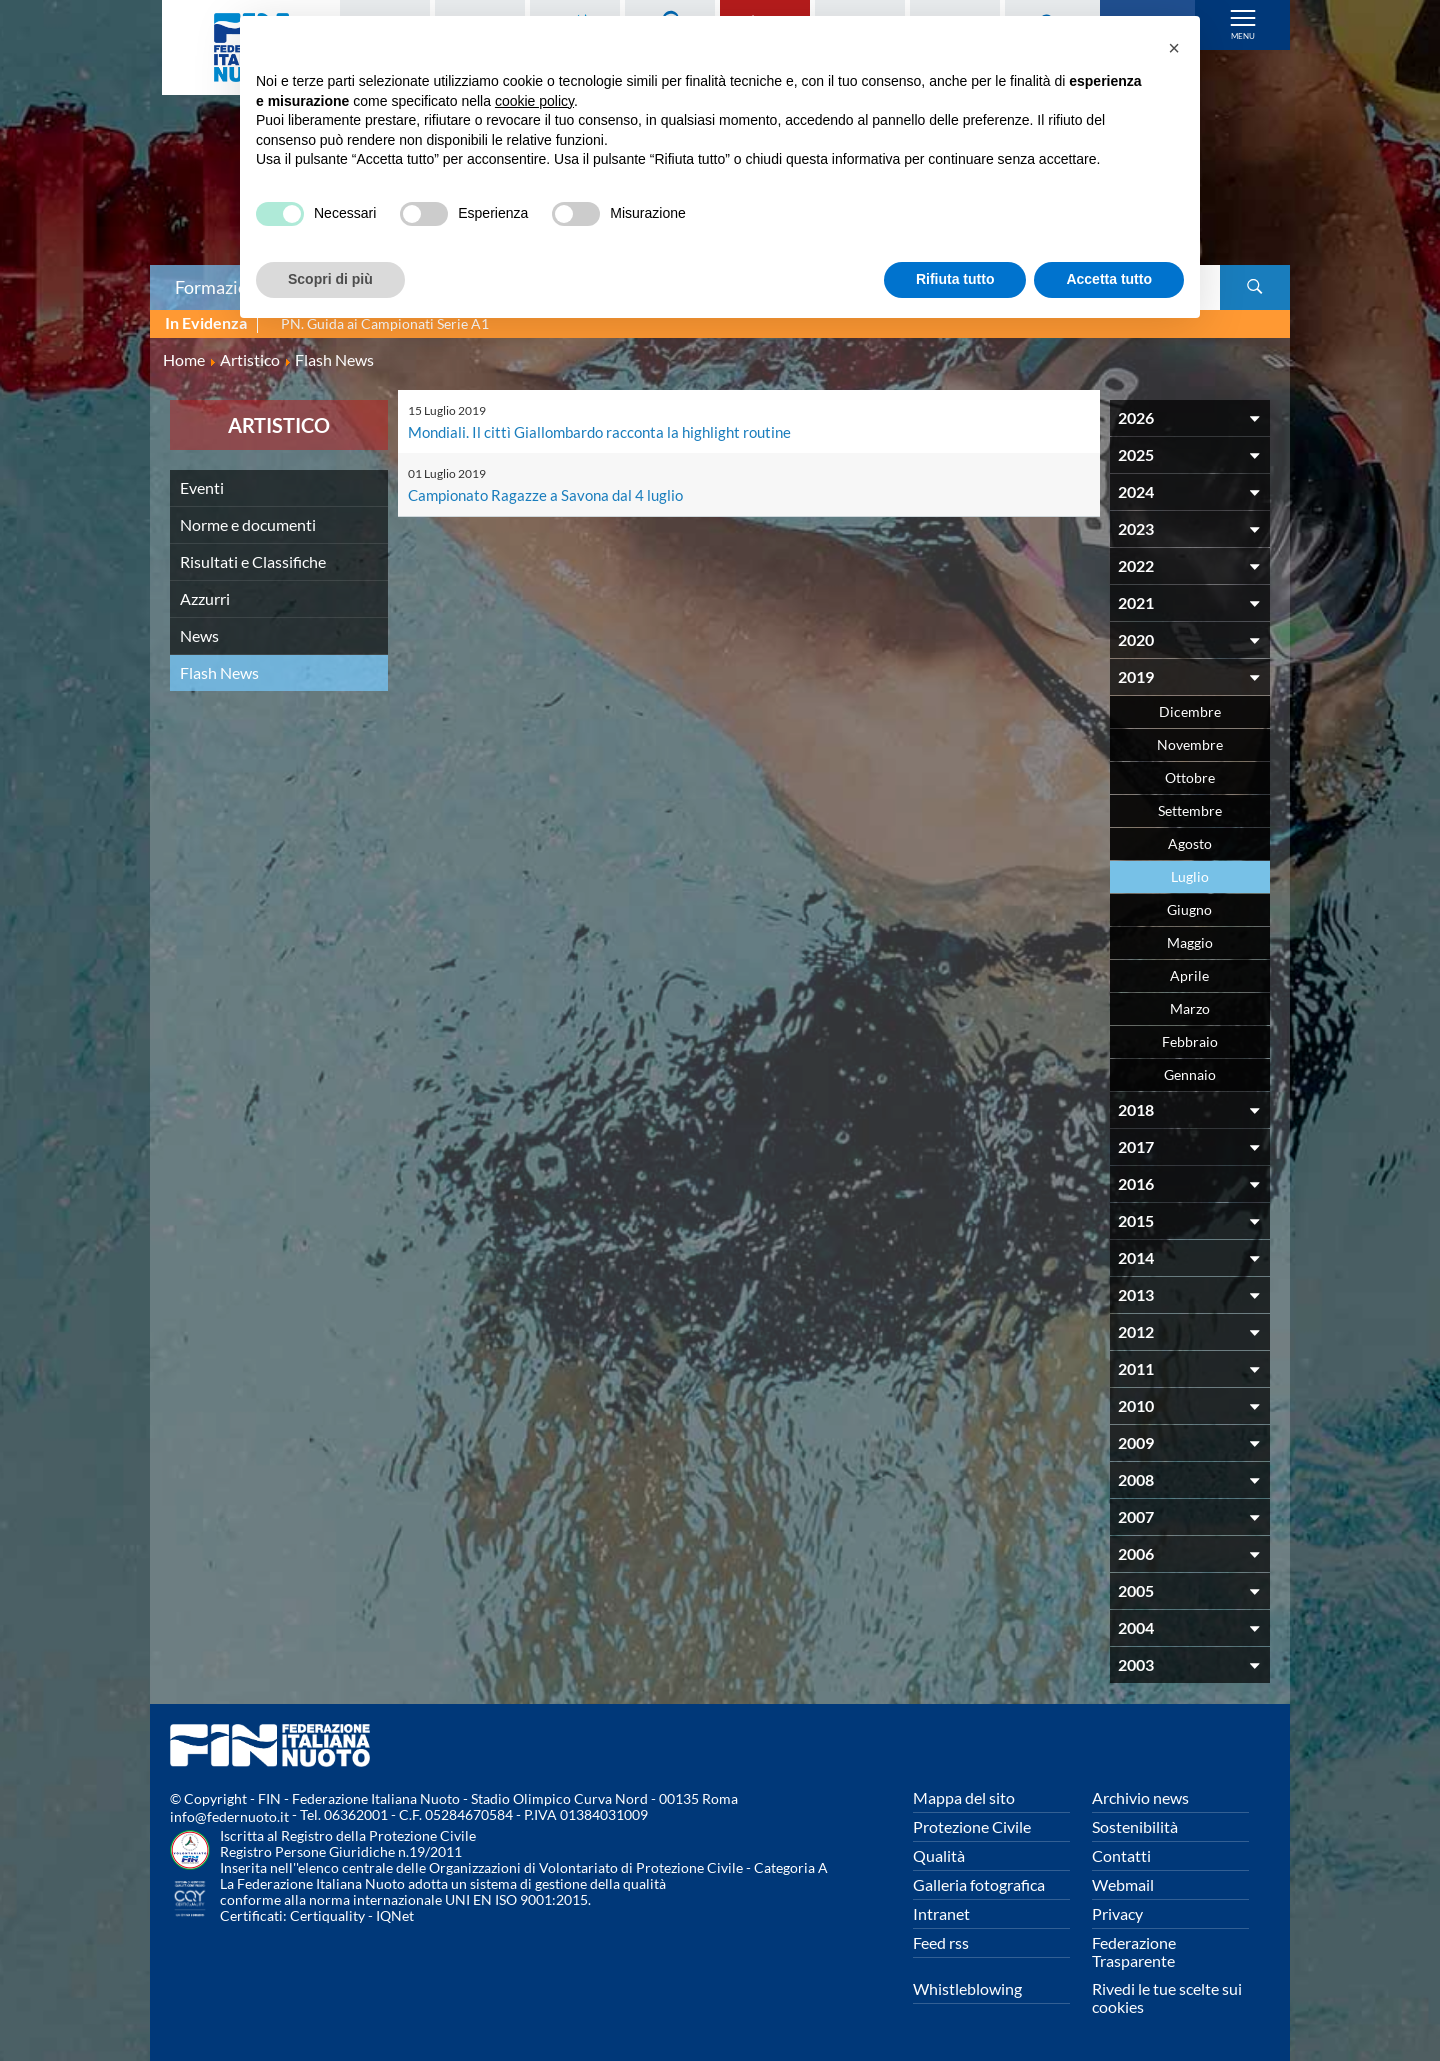 This screenshot has height=2061, width=1440. I want to click on Ottobre, so click(1190, 777).